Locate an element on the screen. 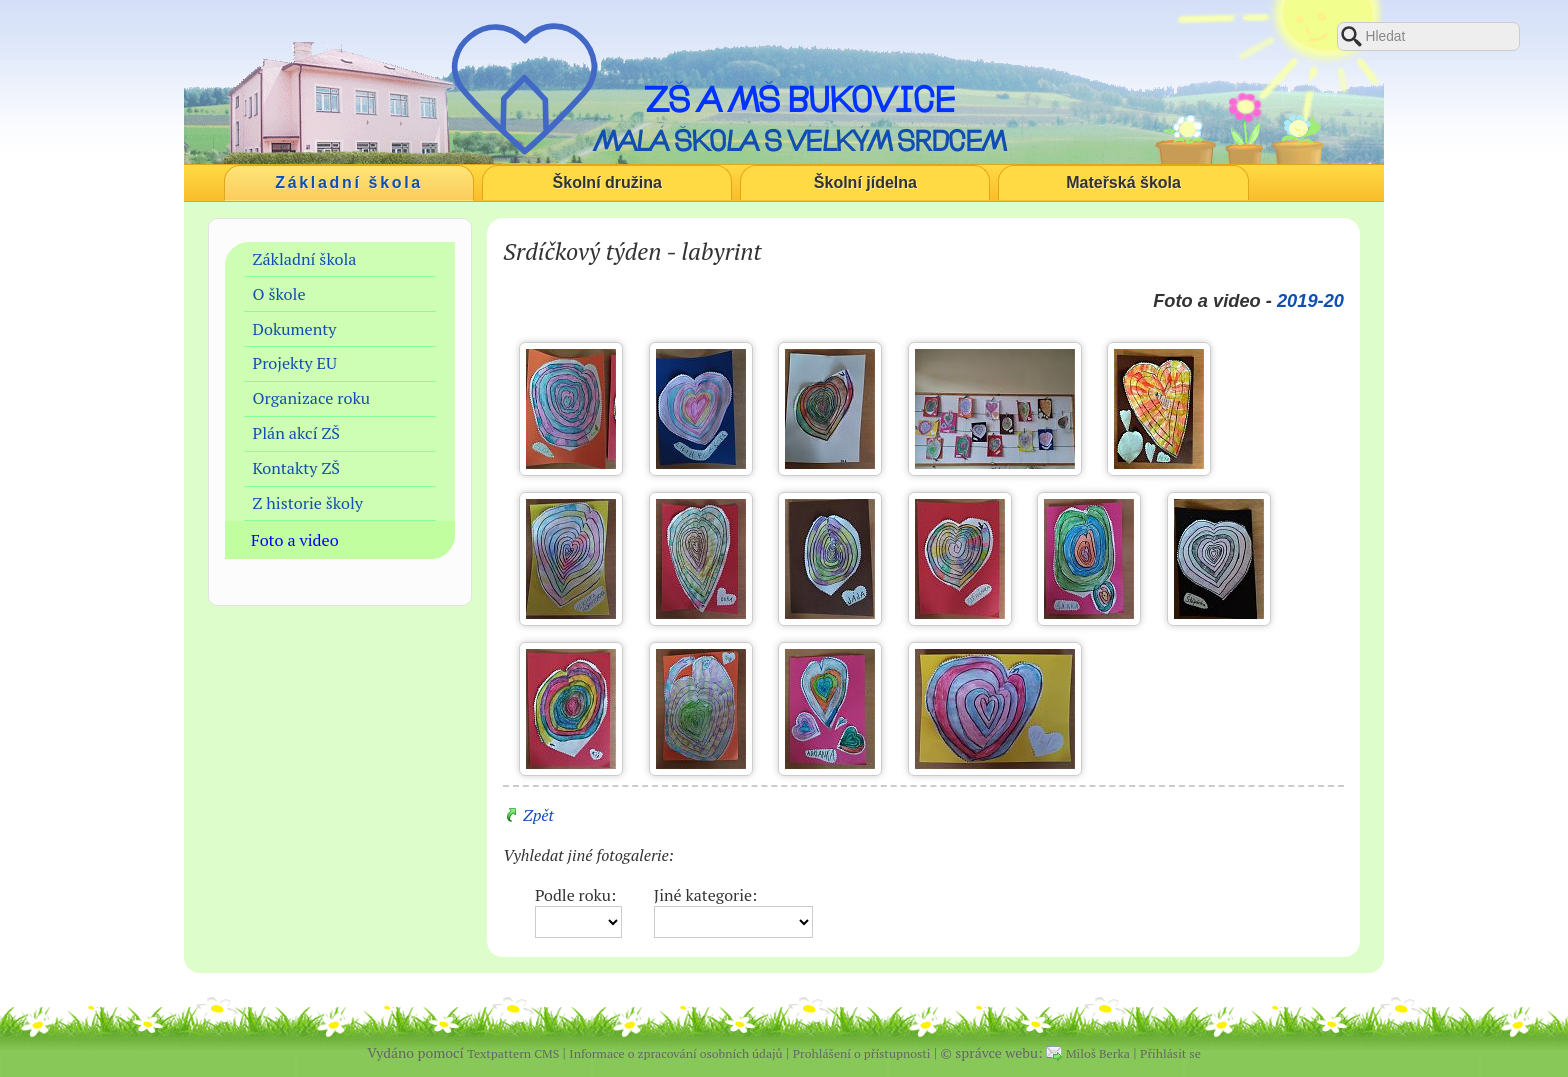 The width and height of the screenshot is (1568, 1077). Mateřská škola is located at coordinates (1123, 182).